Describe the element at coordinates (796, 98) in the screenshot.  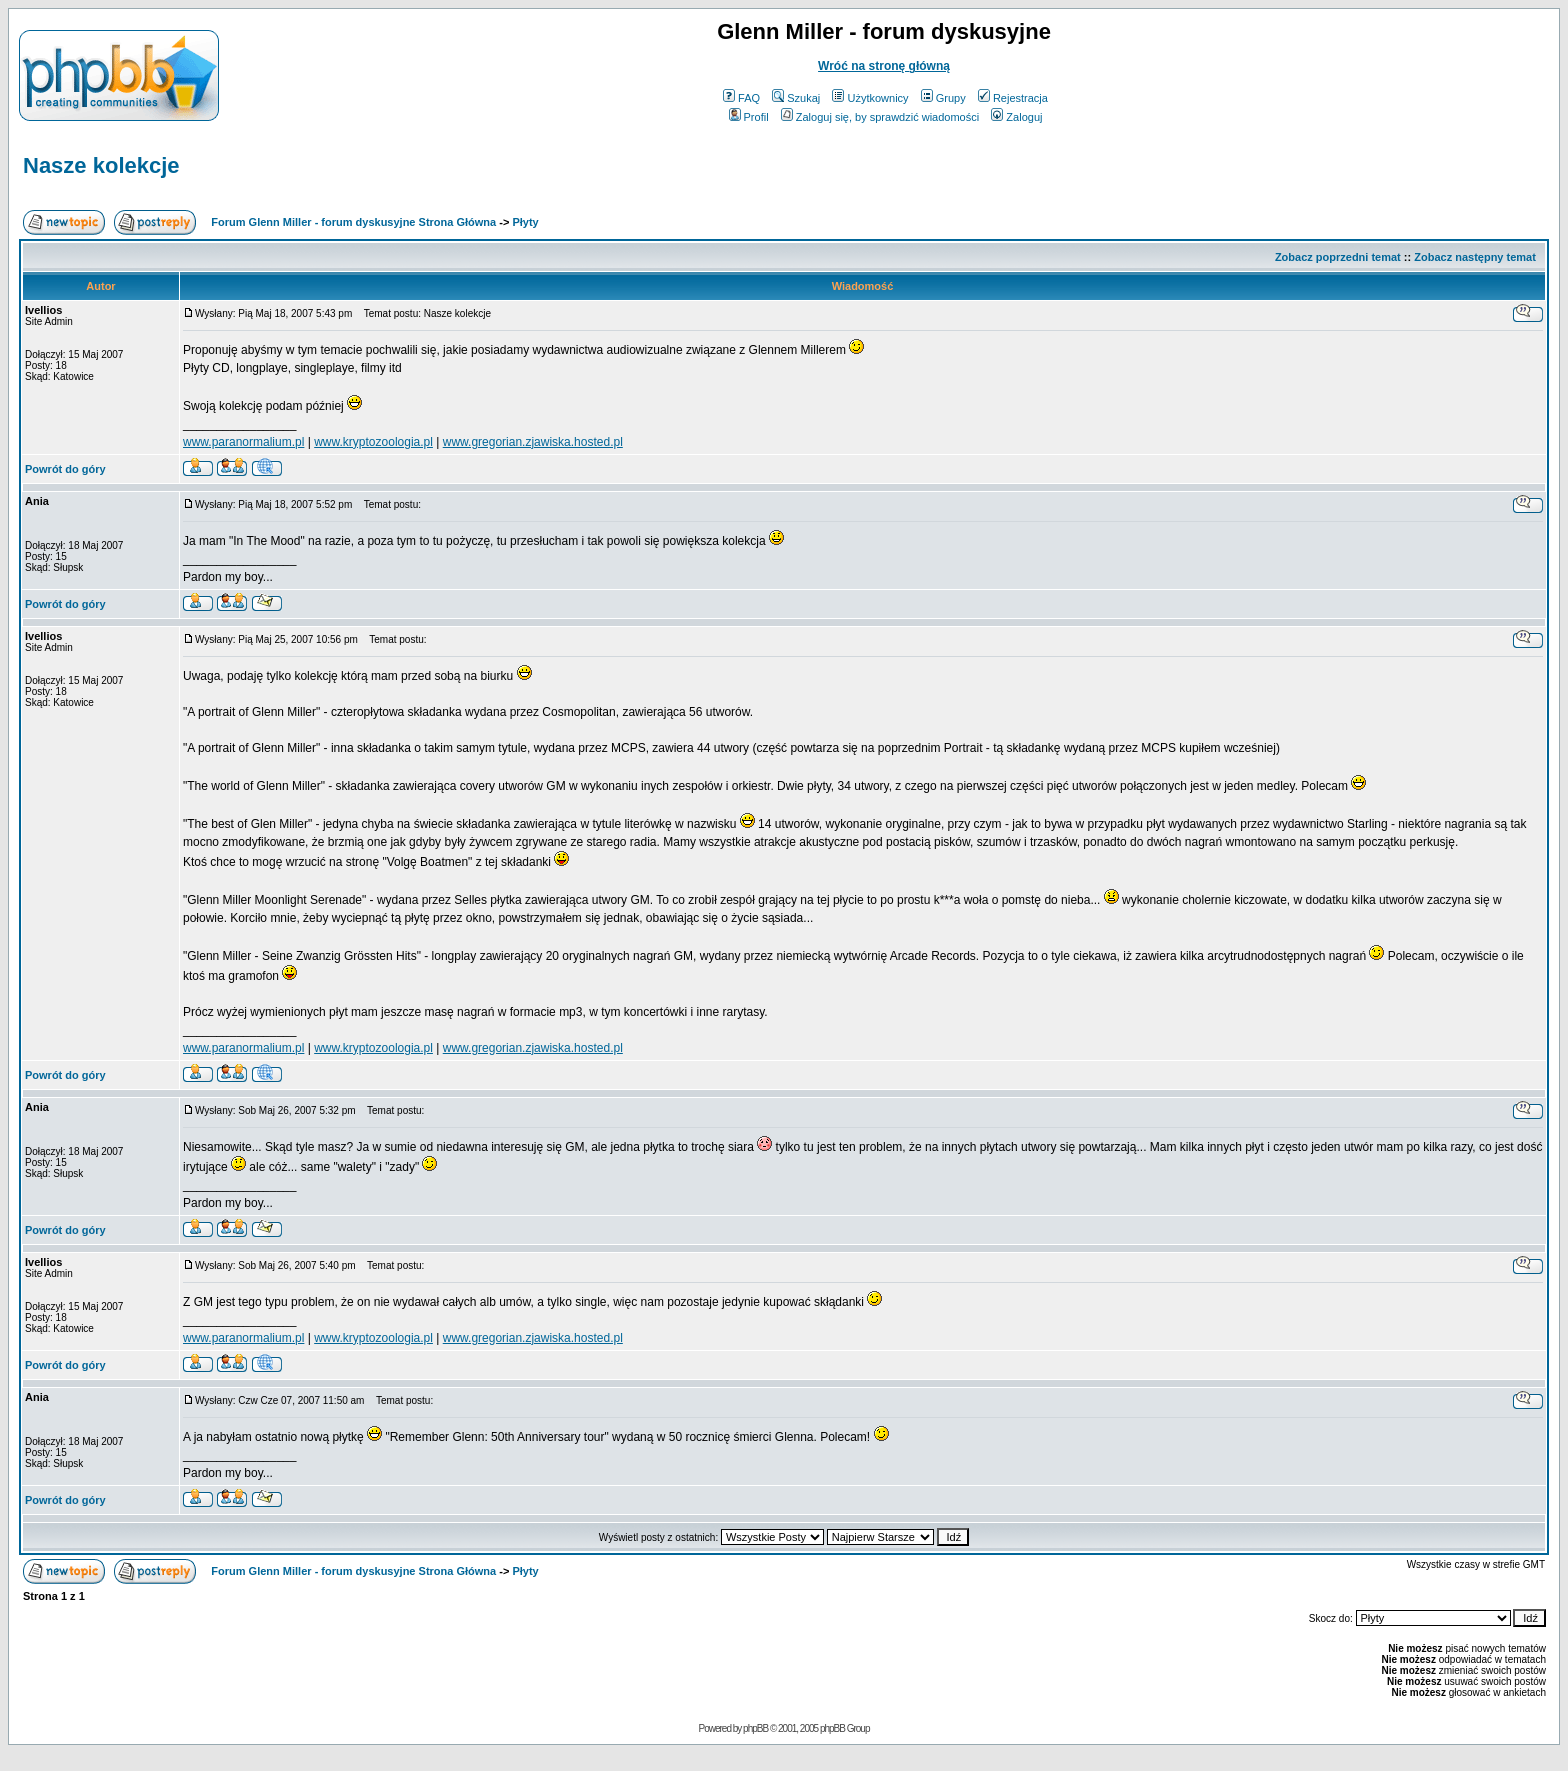
I see `Szukaj` at that location.